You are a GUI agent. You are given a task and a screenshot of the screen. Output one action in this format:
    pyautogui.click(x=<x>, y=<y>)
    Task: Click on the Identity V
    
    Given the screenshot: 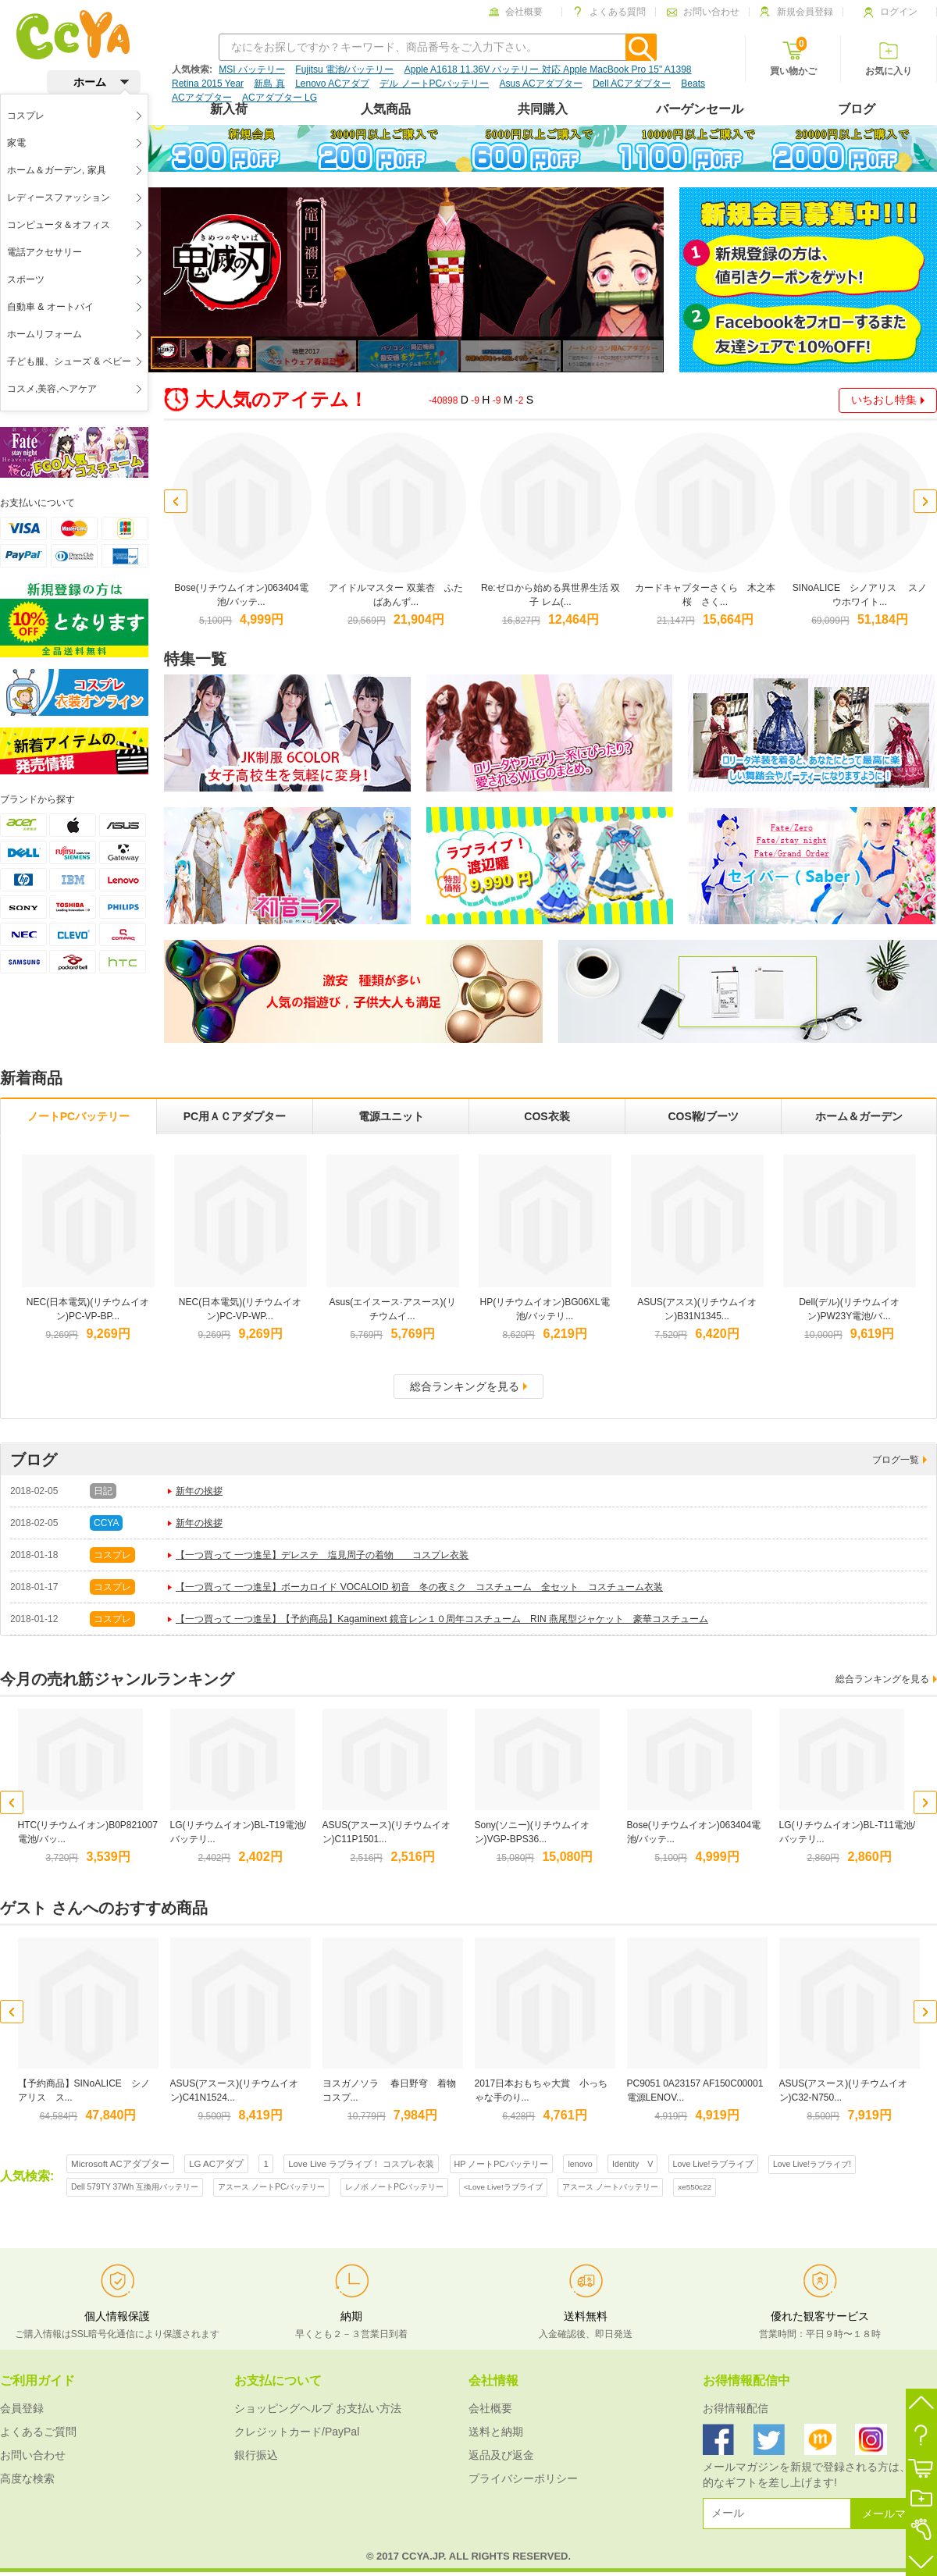 What is the action you would take?
    pyautogui.click(x=632, y=2164)
    